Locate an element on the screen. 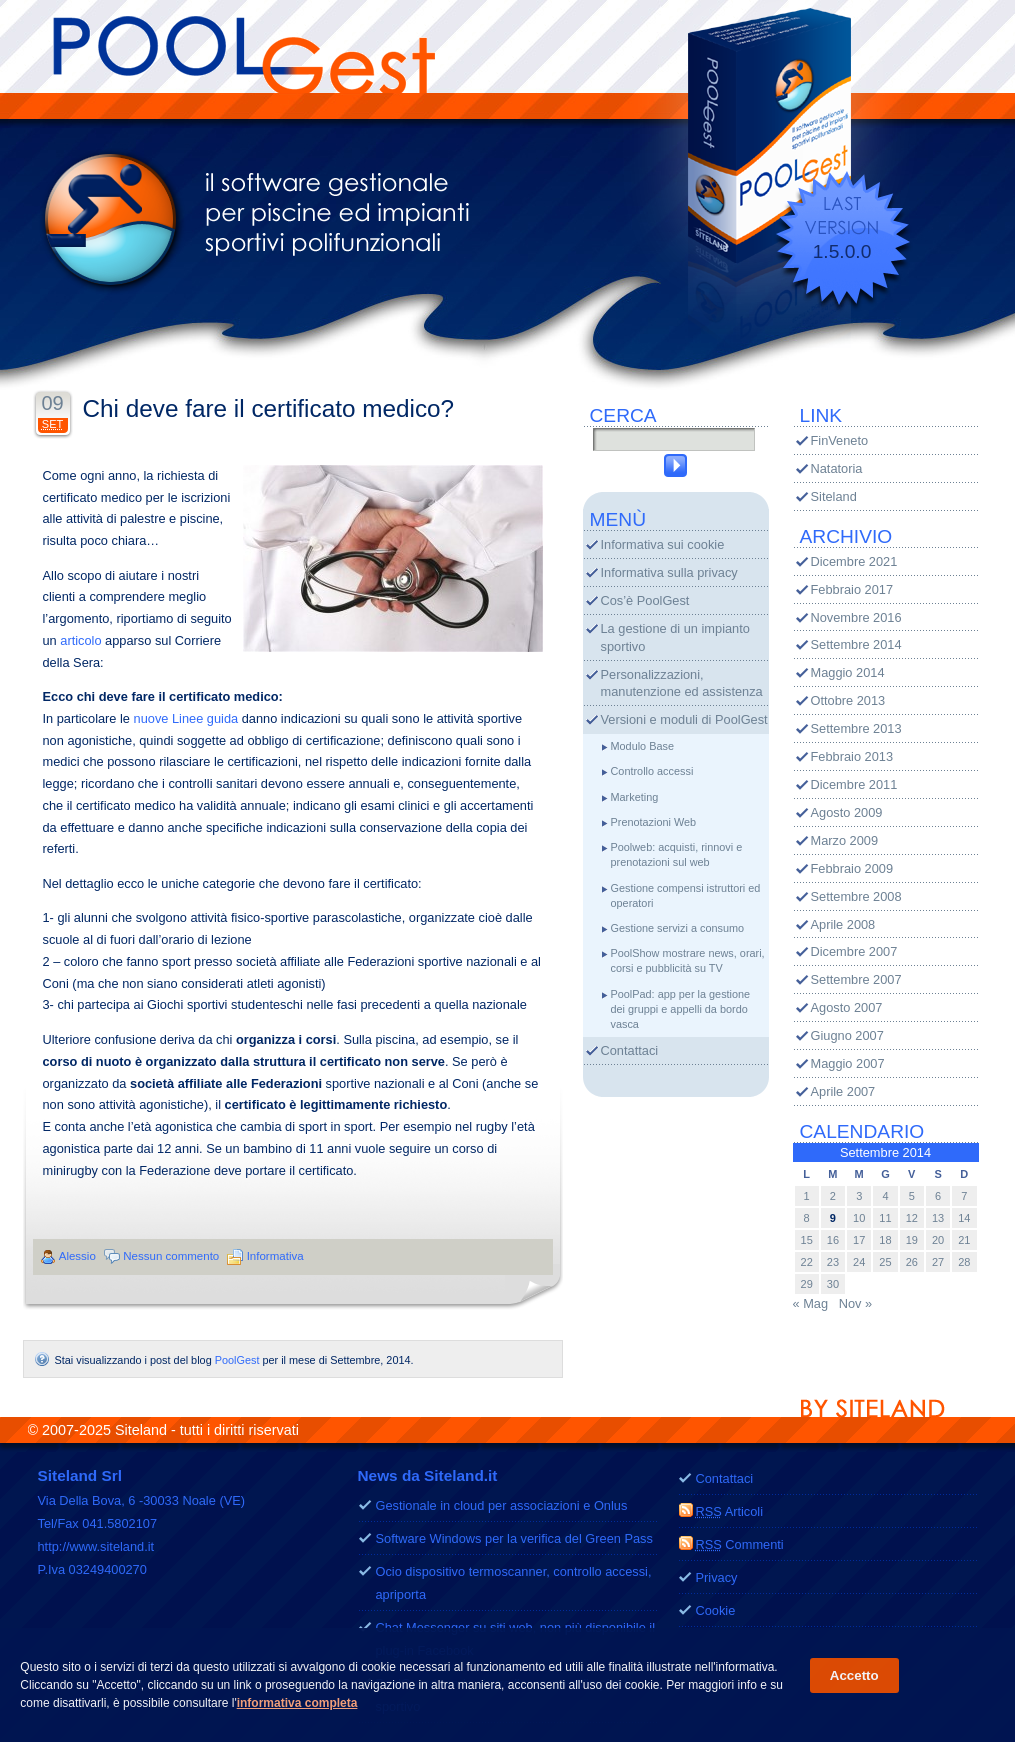 This screenshot has height=1742, width=1015. Informativa sui cookie is located at coordinates (663, 544).